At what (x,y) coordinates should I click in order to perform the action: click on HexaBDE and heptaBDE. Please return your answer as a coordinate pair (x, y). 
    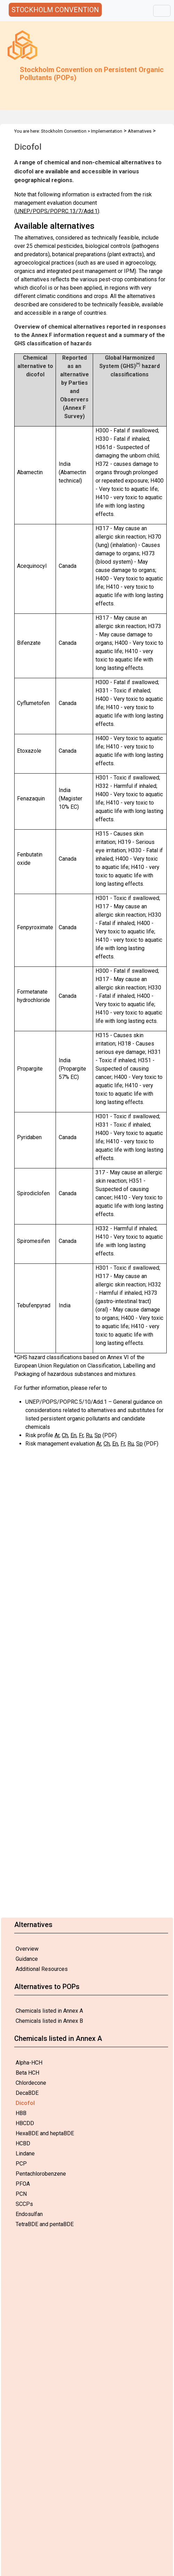
    Looking at the image, I should click on (45, 2133).